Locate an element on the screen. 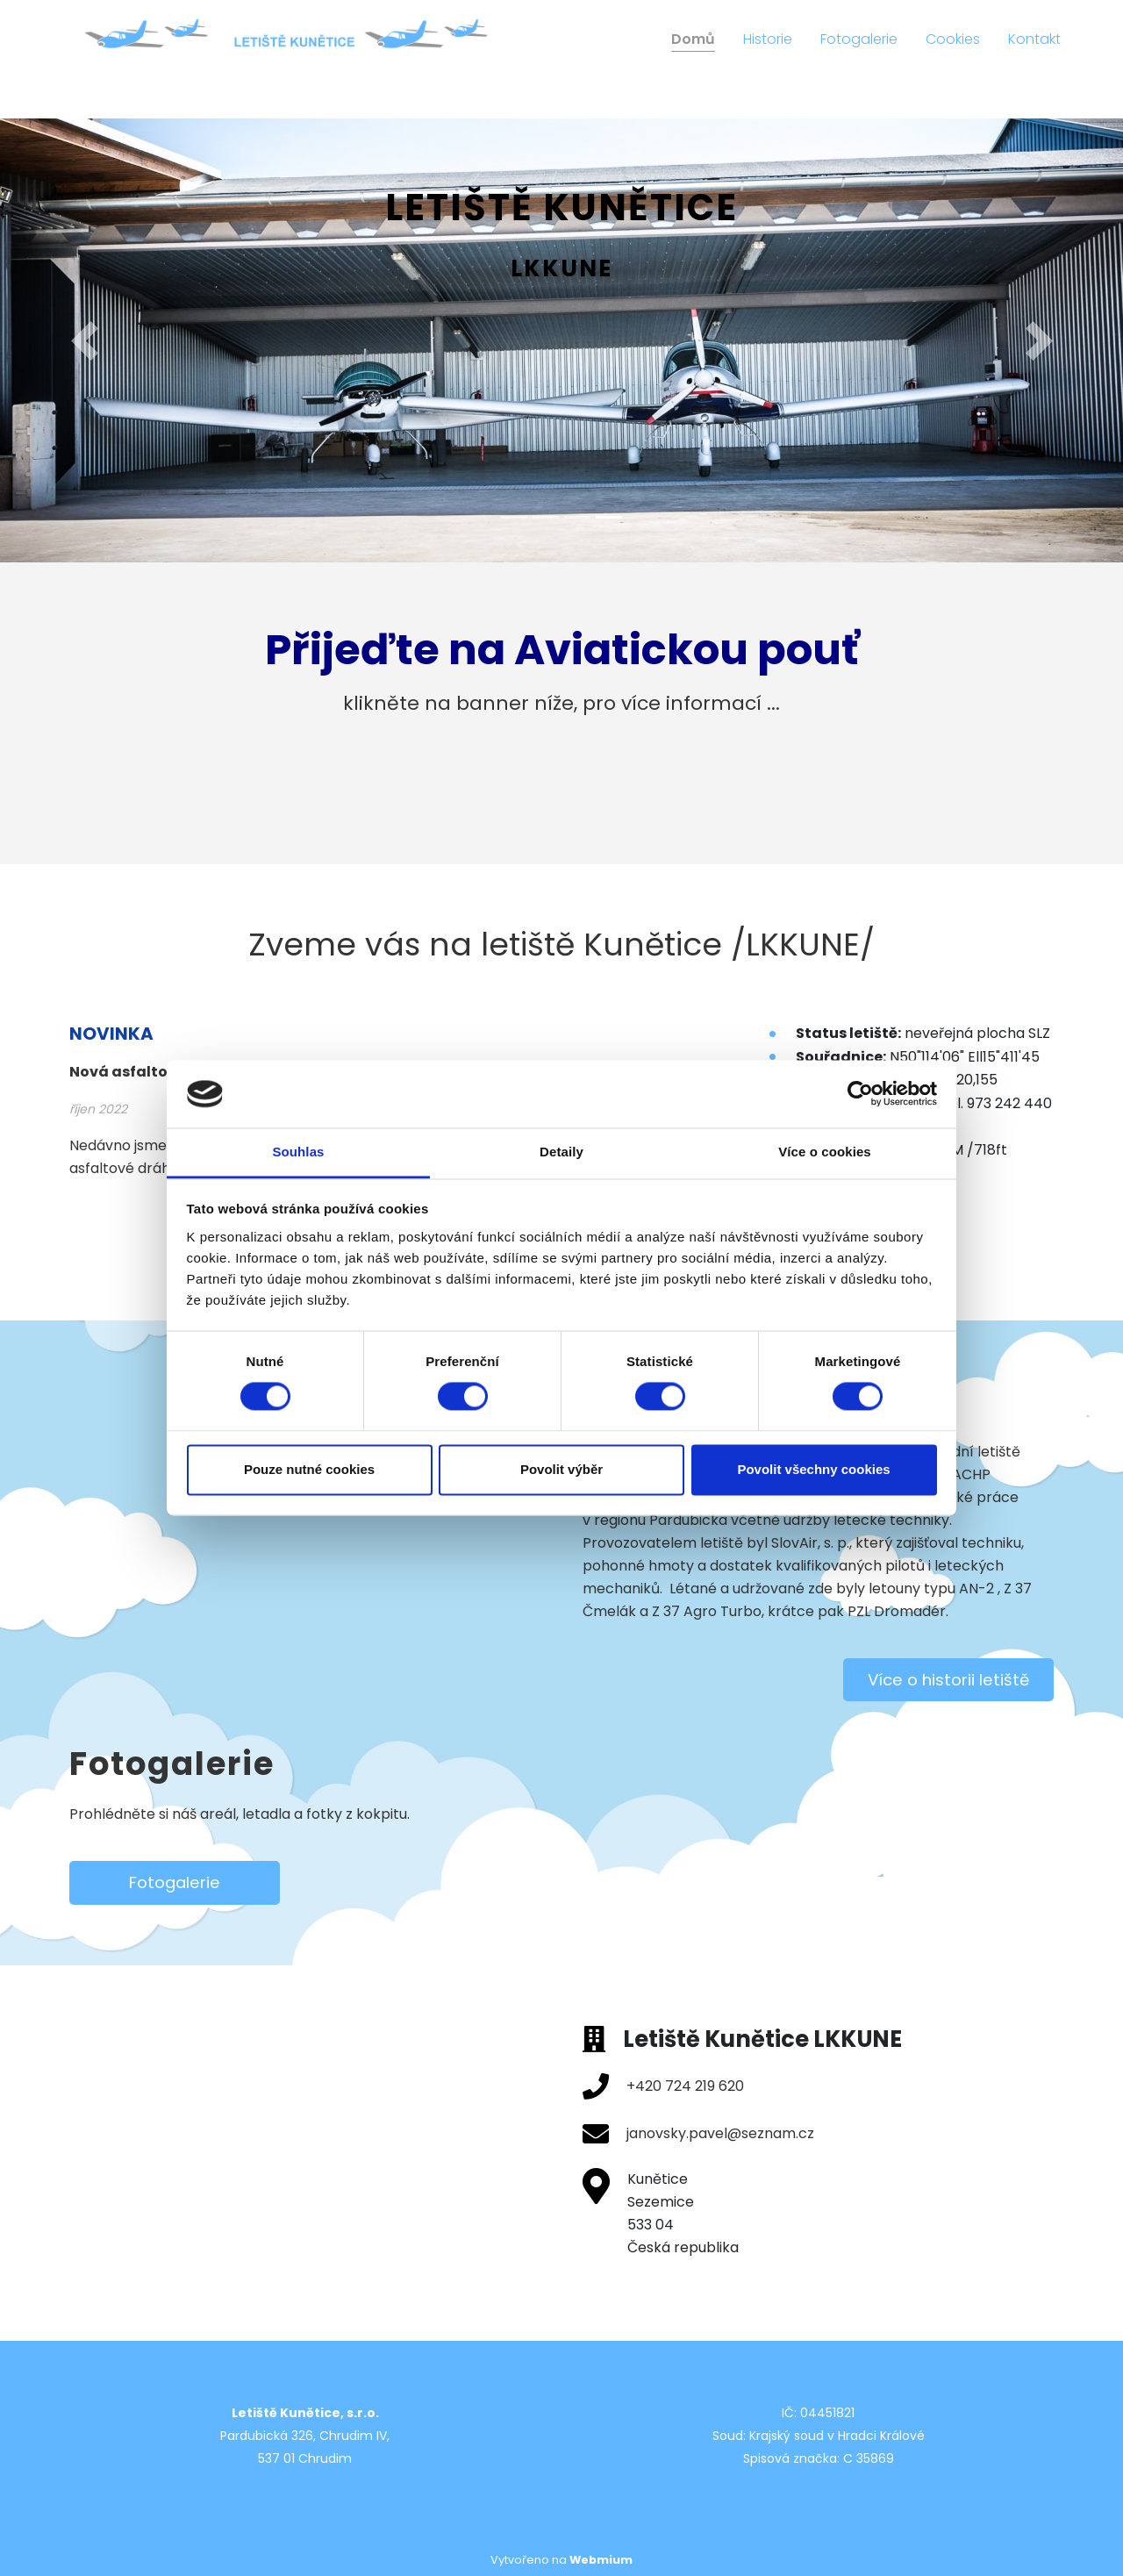 This screenshot has width=1123, height=2576. Historie is located at coordinates (767, 39).